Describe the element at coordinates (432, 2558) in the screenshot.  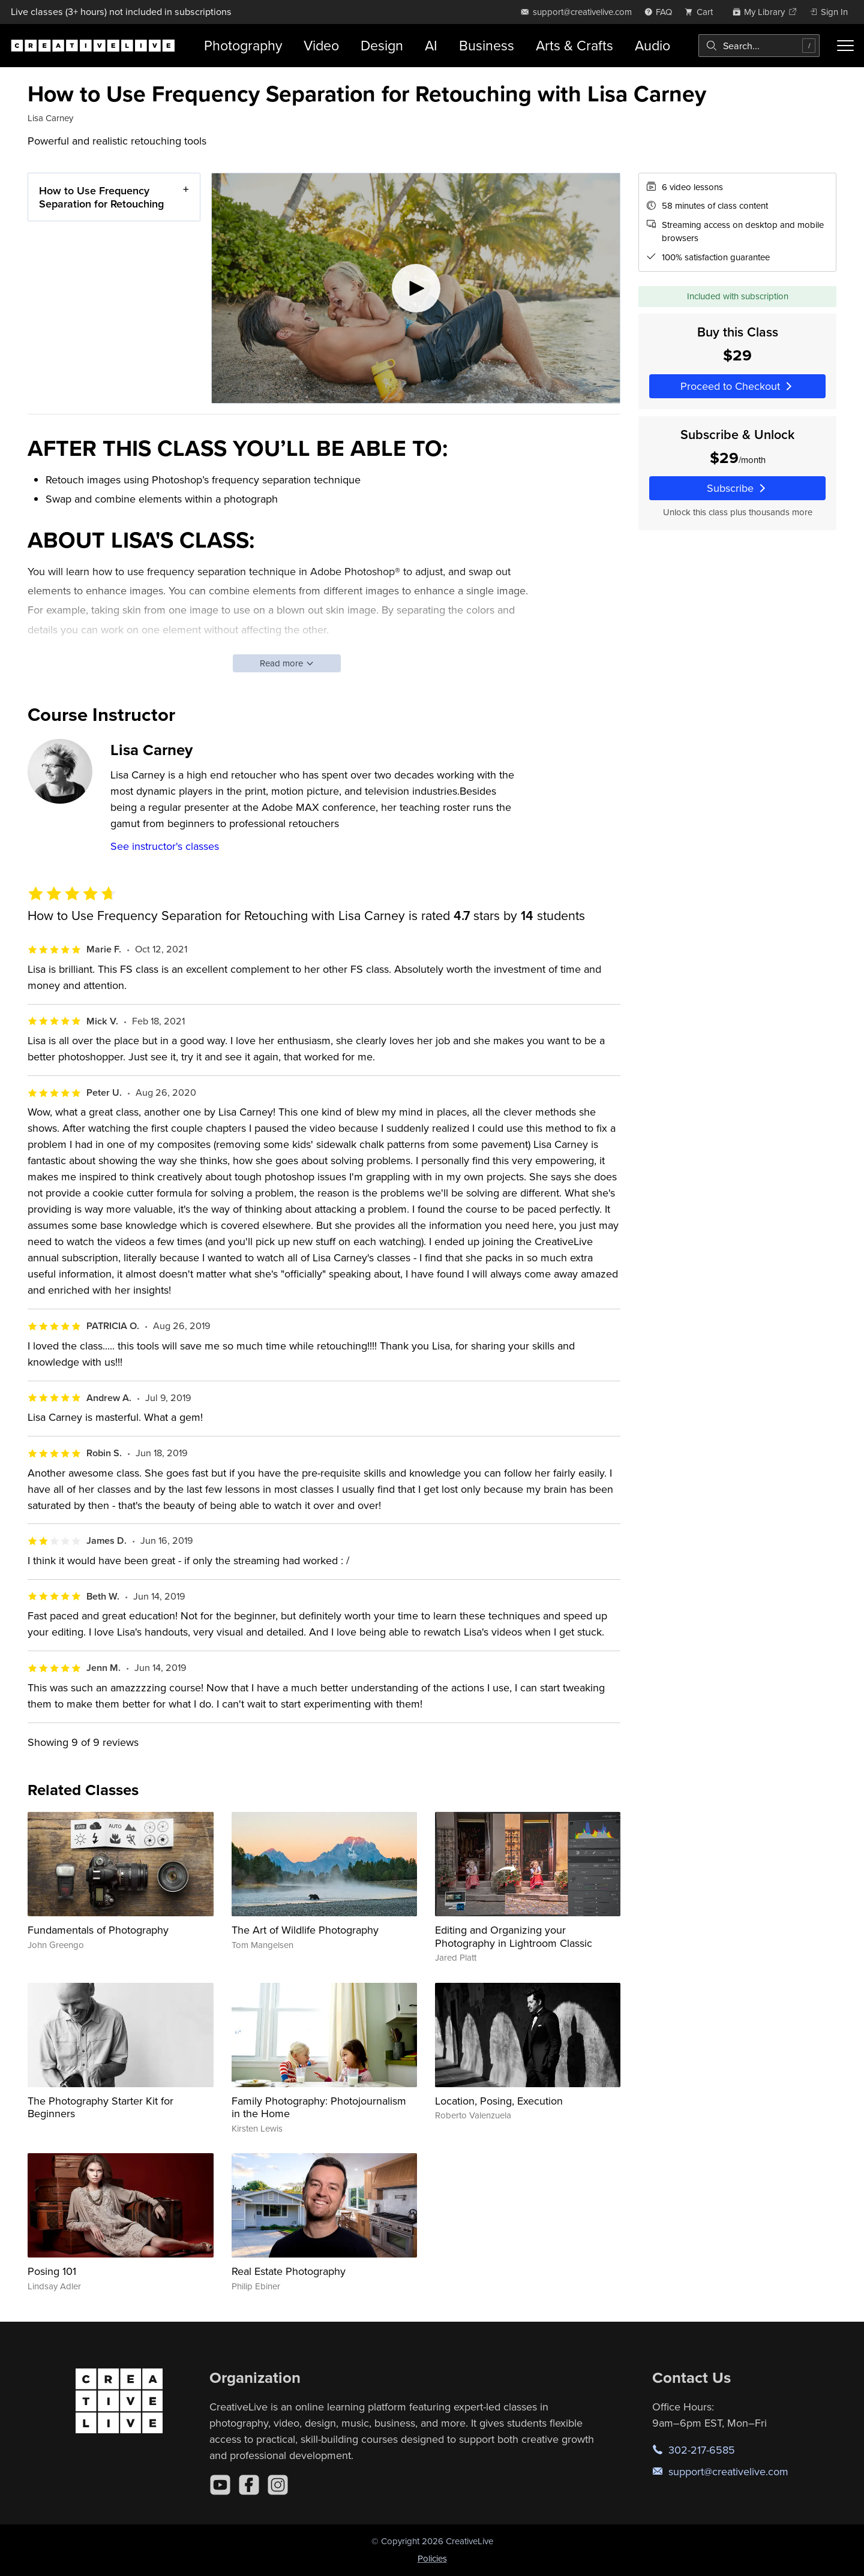
I see `Policies` at that location.